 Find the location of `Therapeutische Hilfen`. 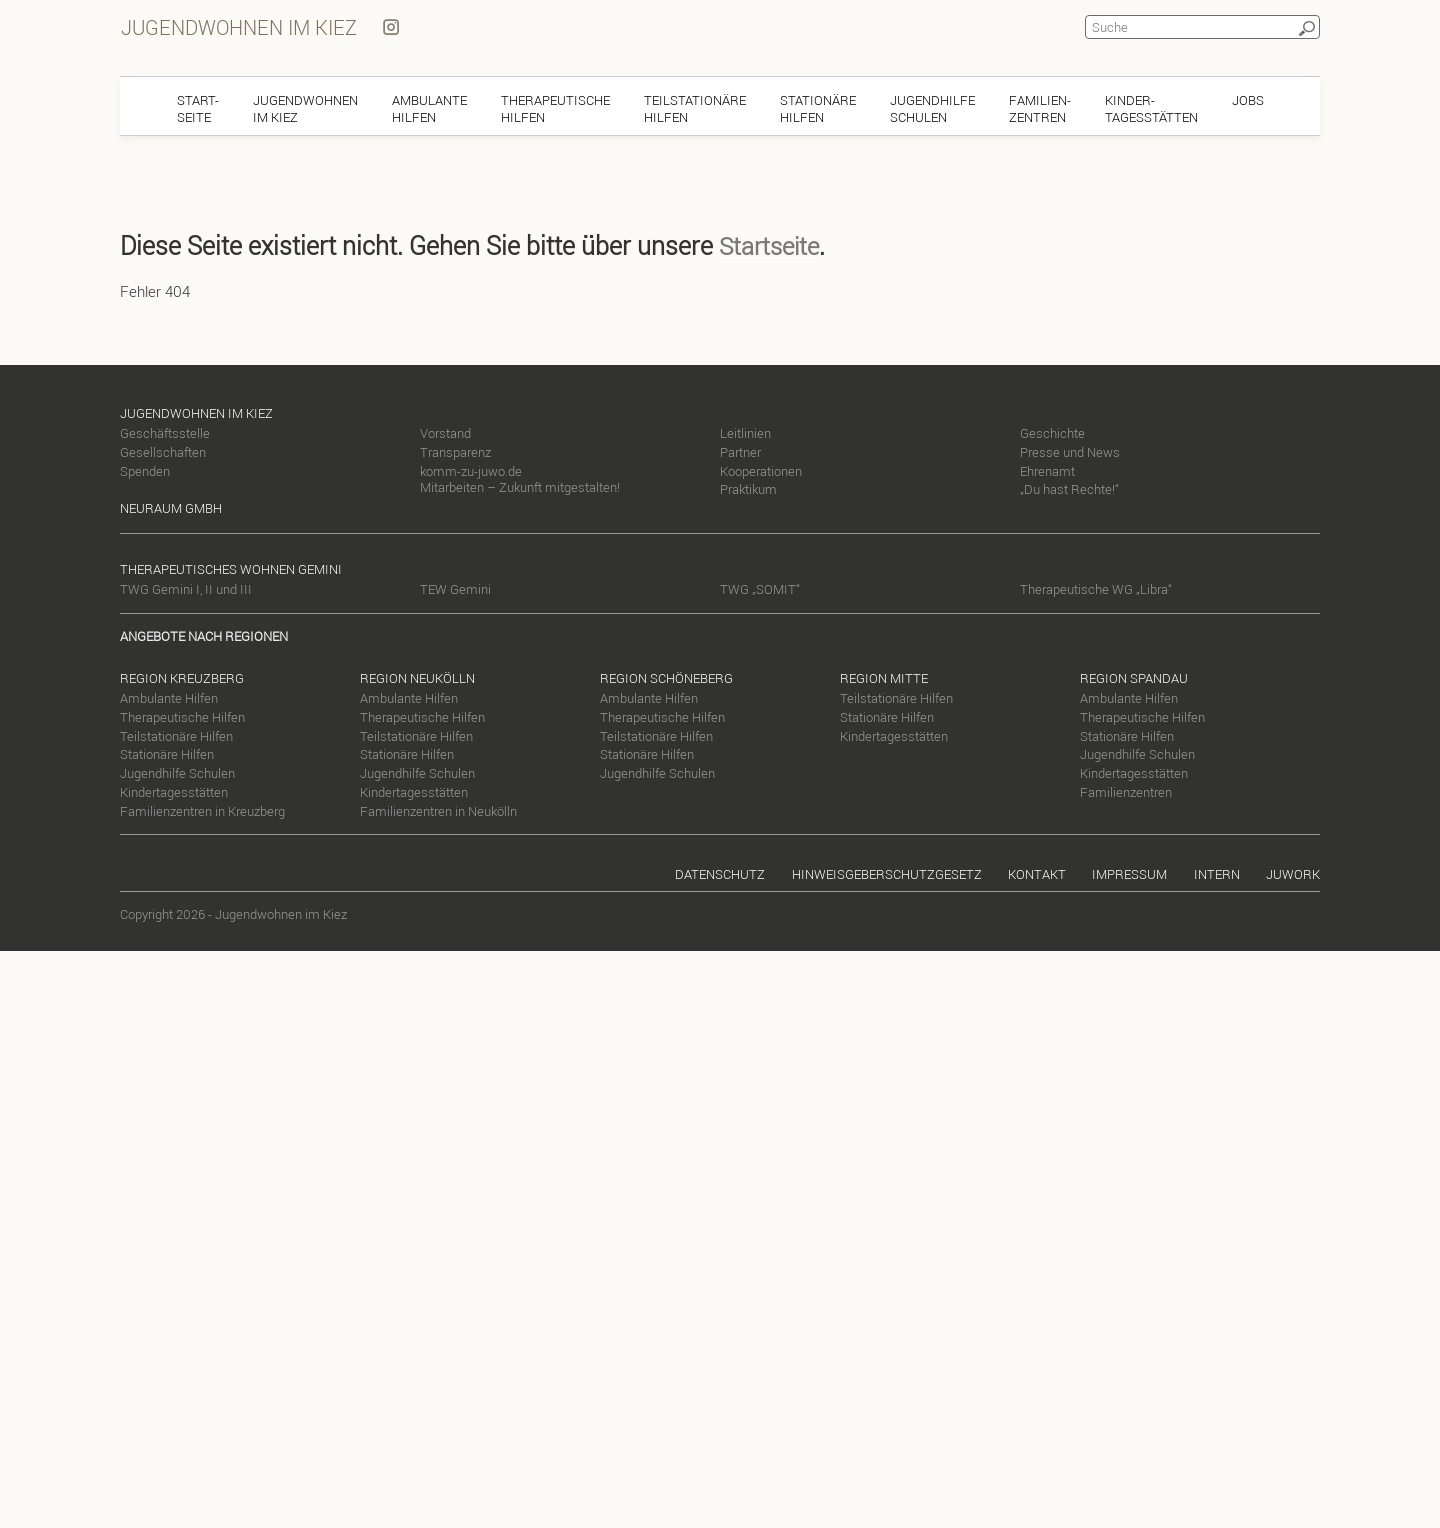

Therapeutische Hilfen is located at coordinates (182, 715).